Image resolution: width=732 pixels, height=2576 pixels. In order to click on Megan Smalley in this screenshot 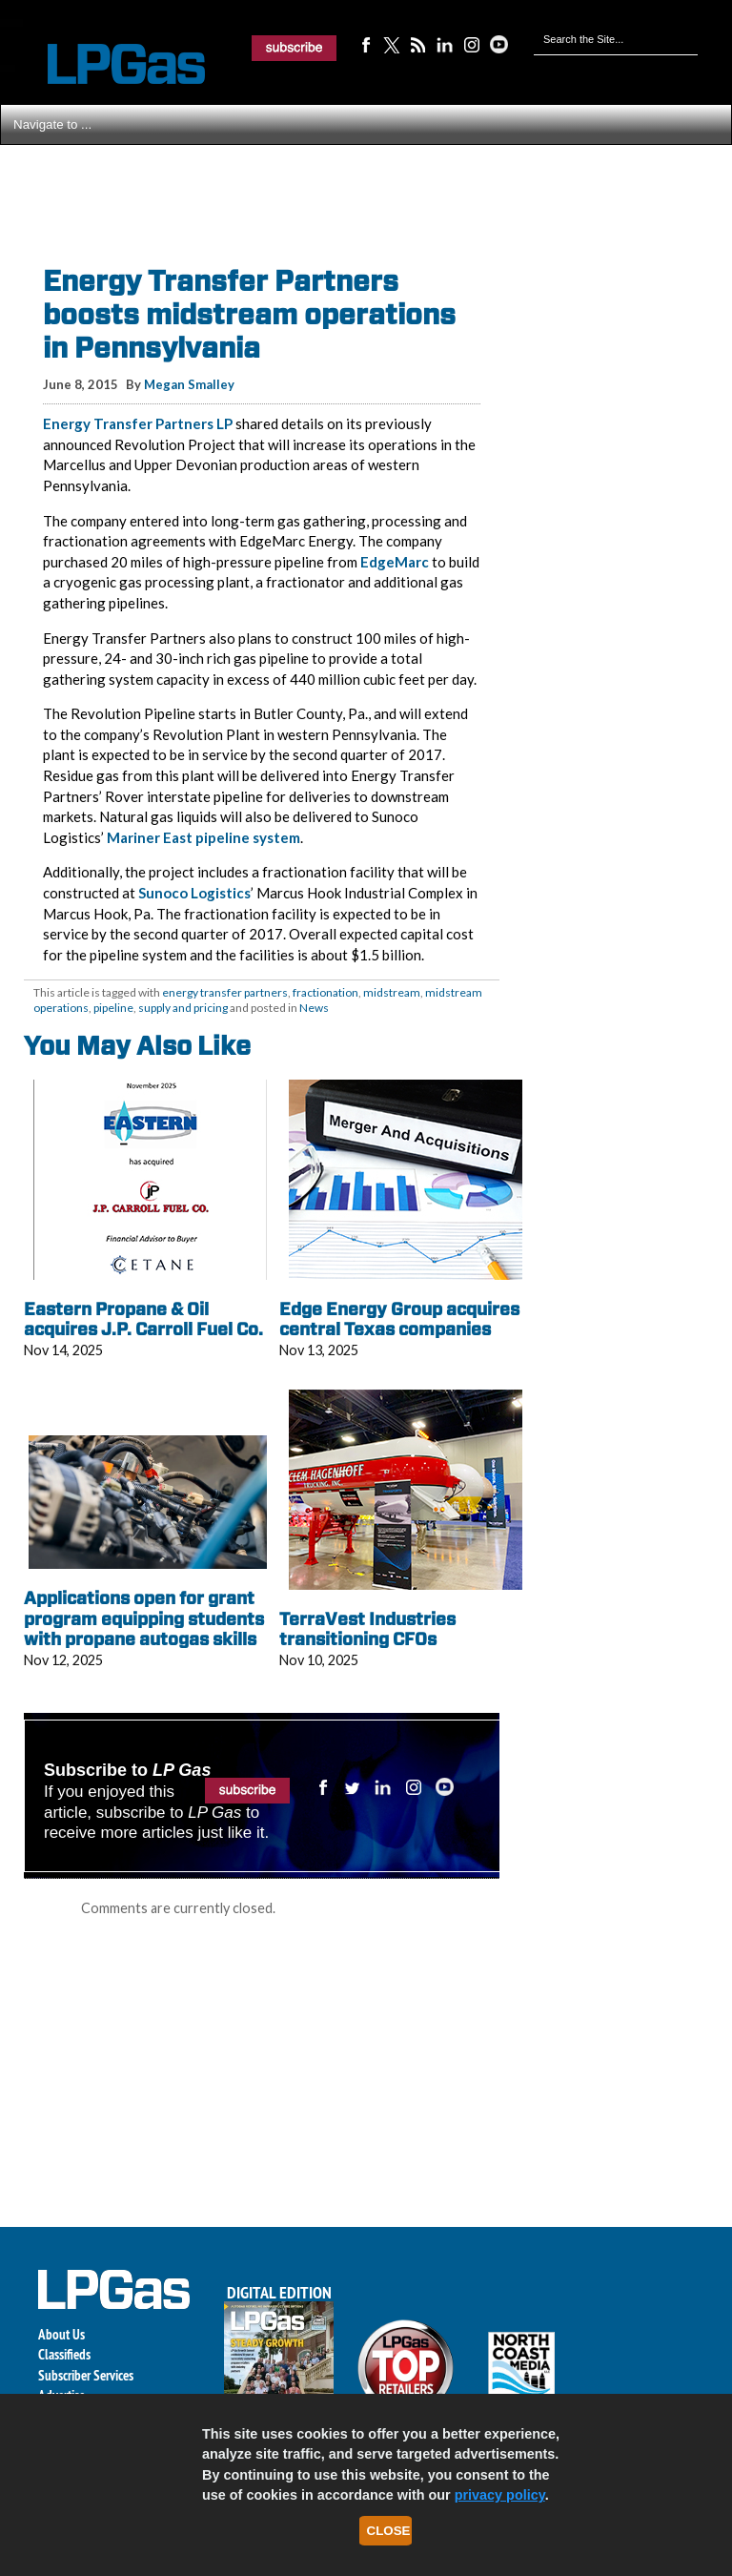, I will do `click(189, 384)`.